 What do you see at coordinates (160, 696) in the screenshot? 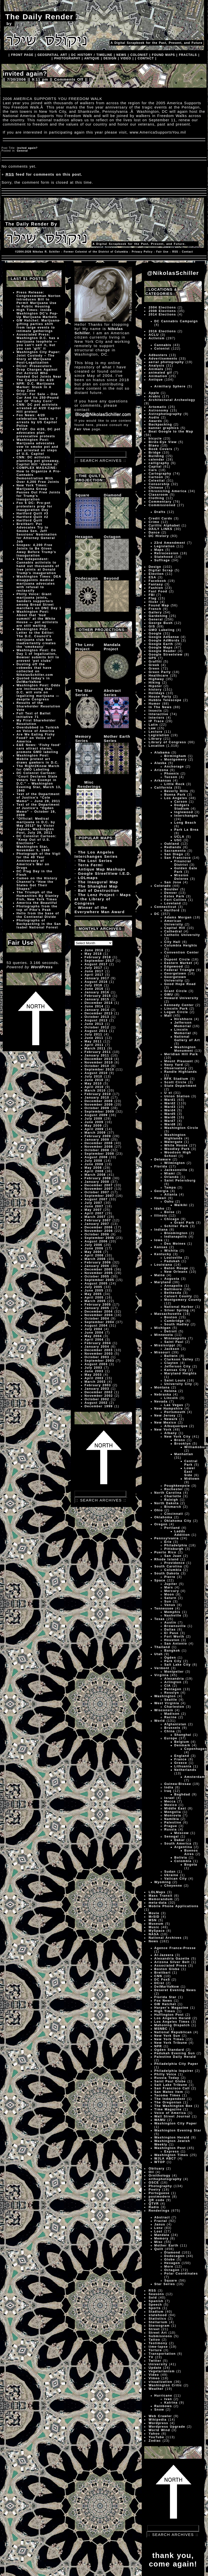
I see `House Party` at bounding box center [160, 696].